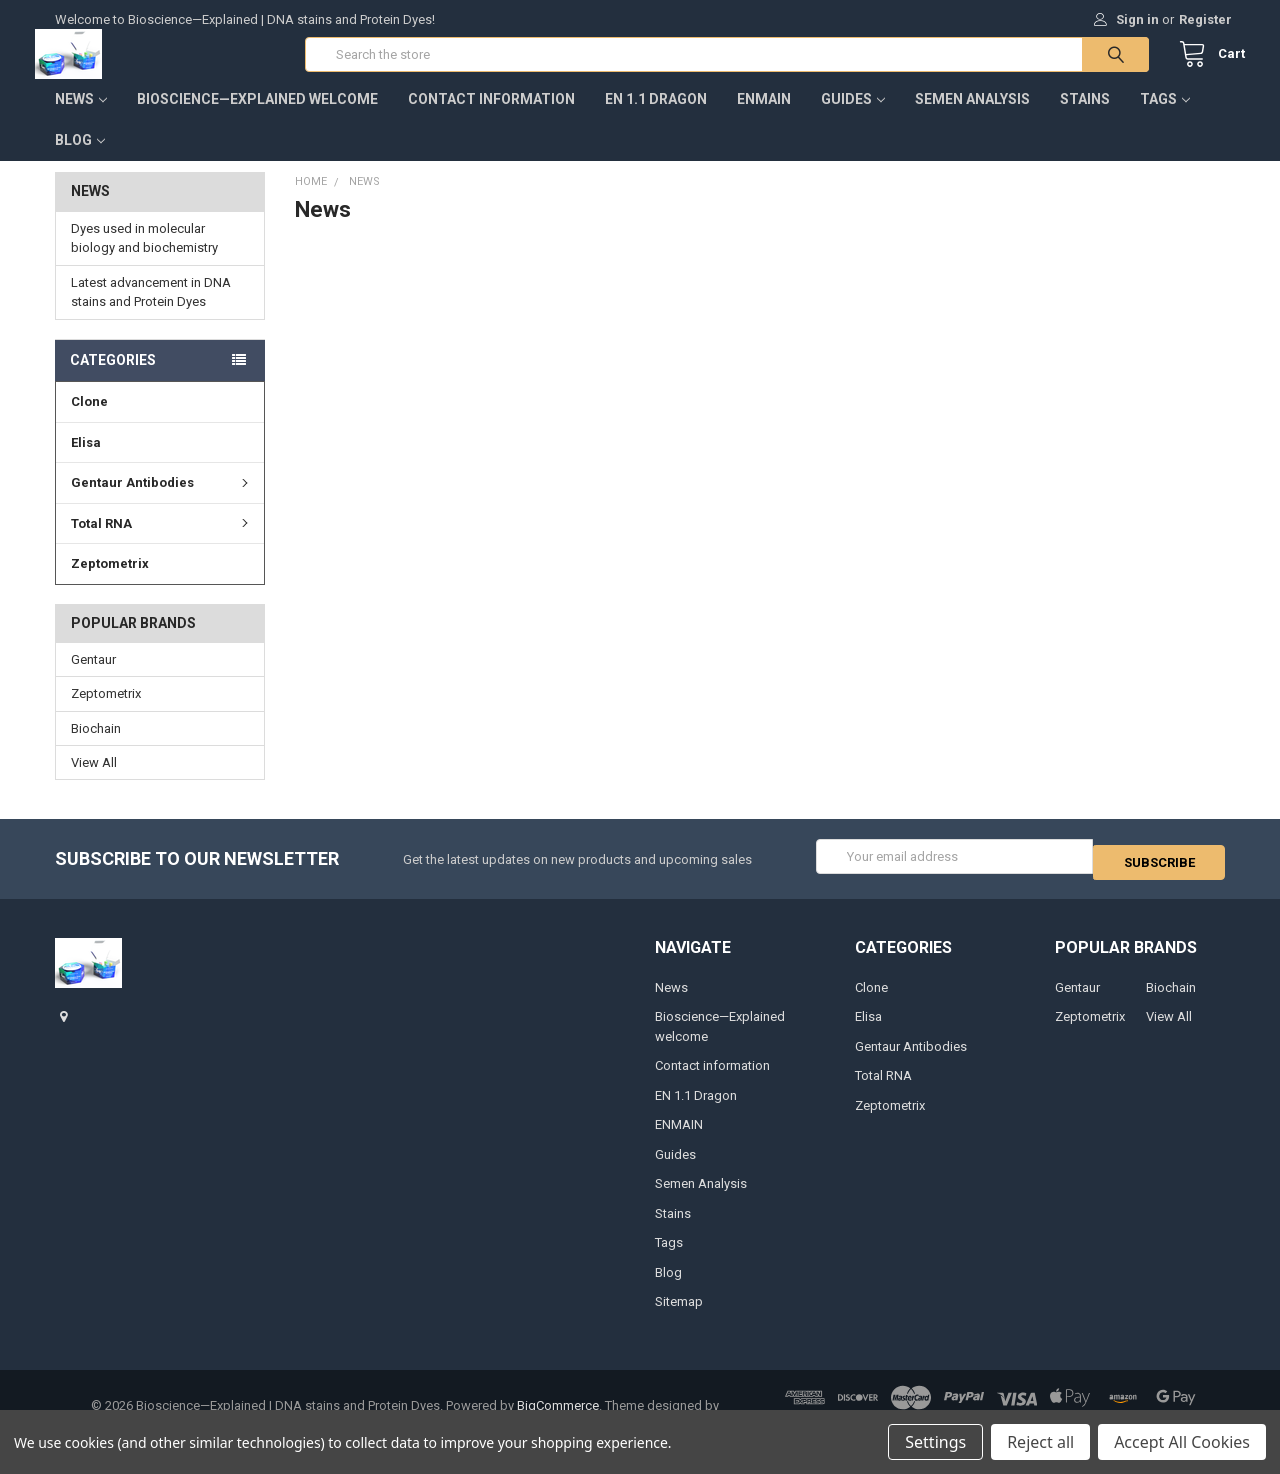  I want to click on Bioscience—Explained welcome, so click(257, 119).